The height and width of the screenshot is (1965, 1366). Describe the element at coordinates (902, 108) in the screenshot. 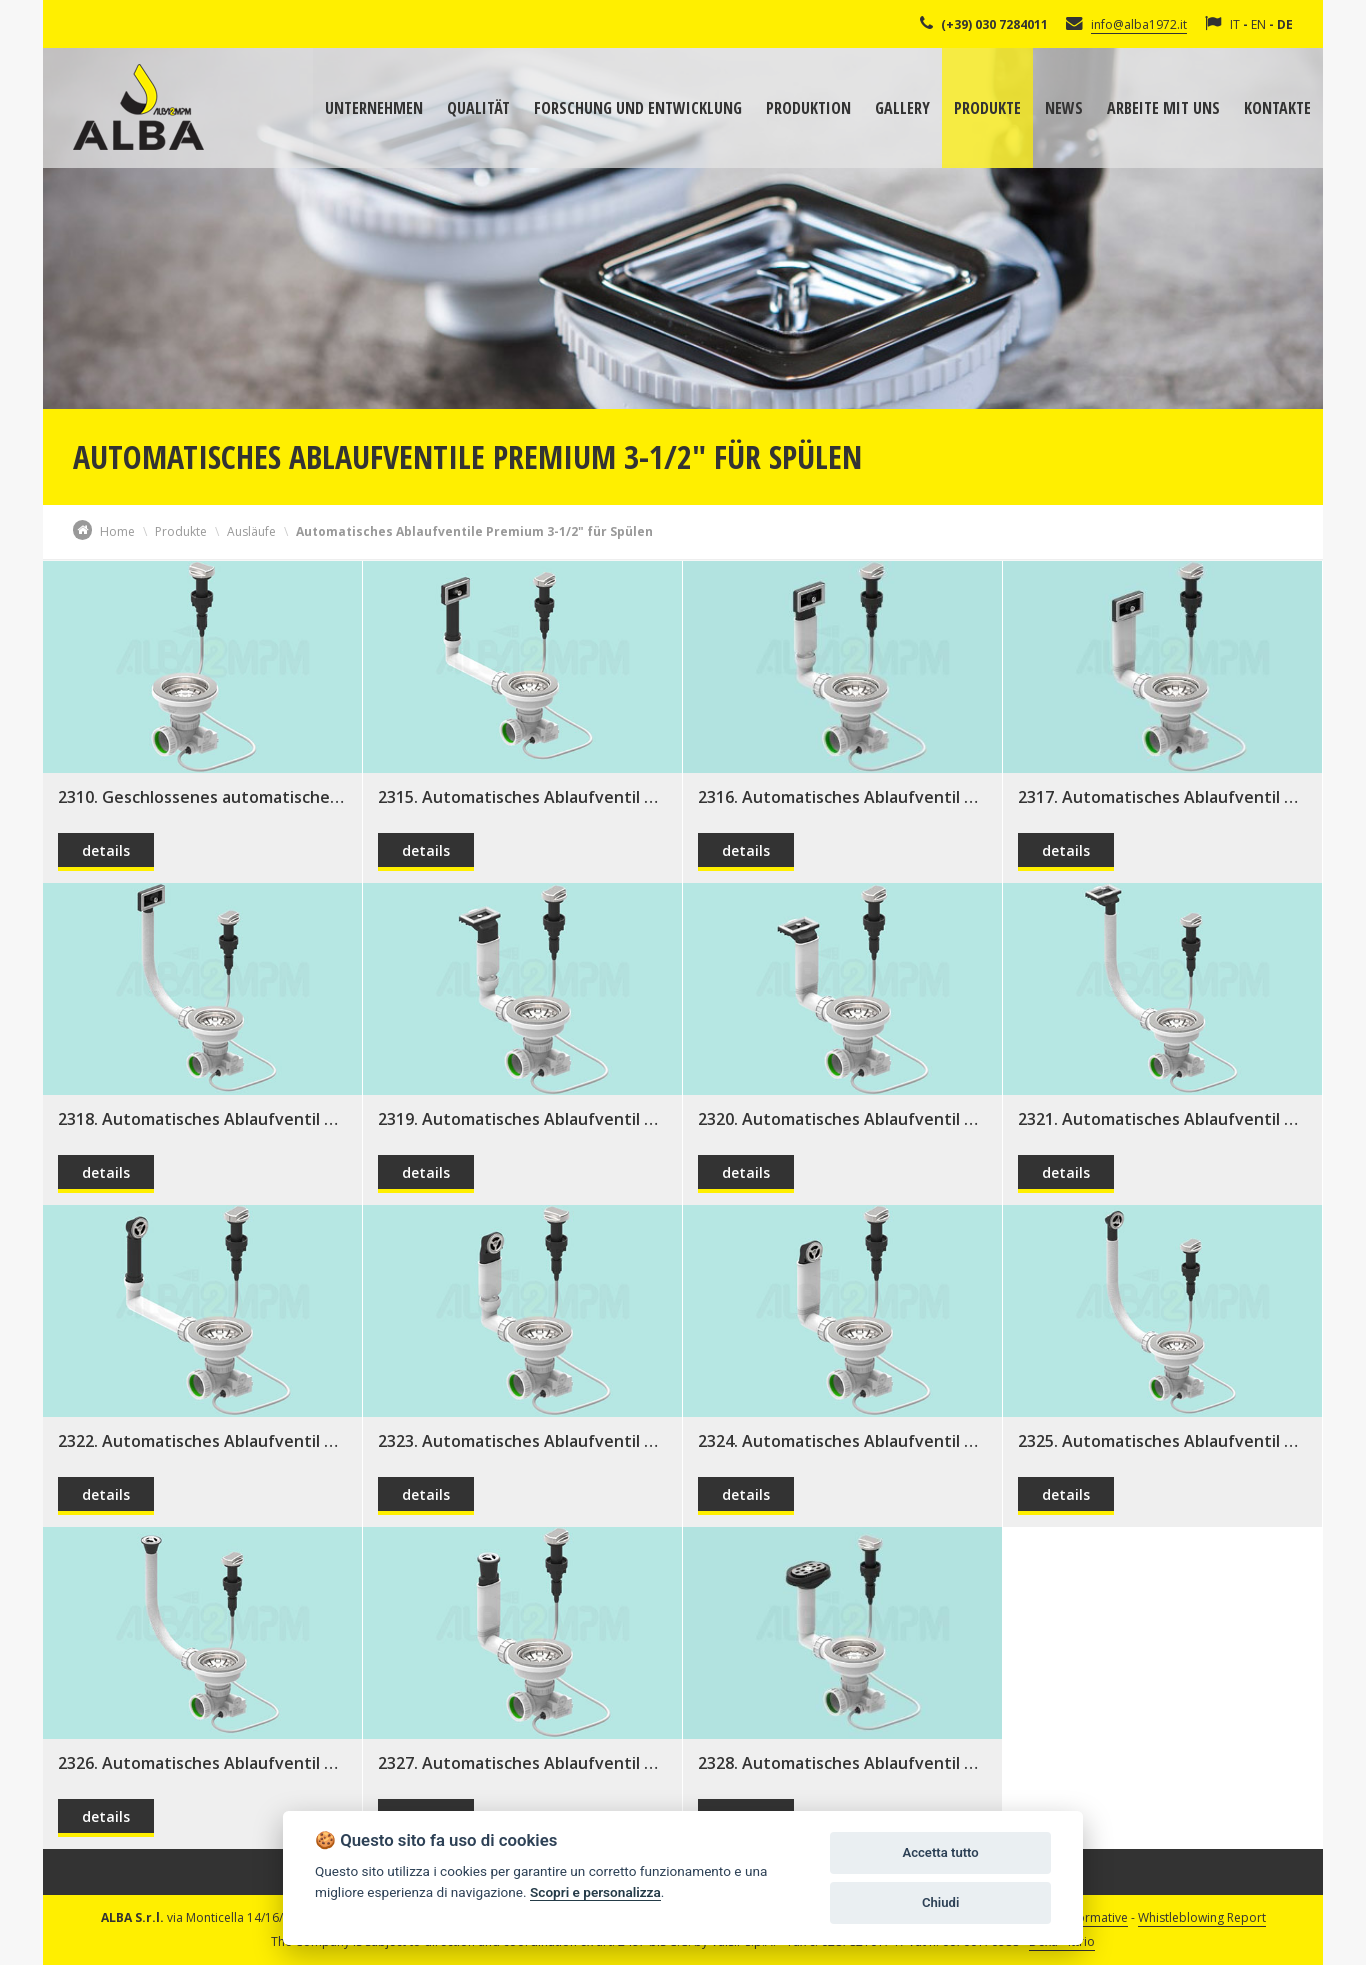

I see `Gallery` at that location.